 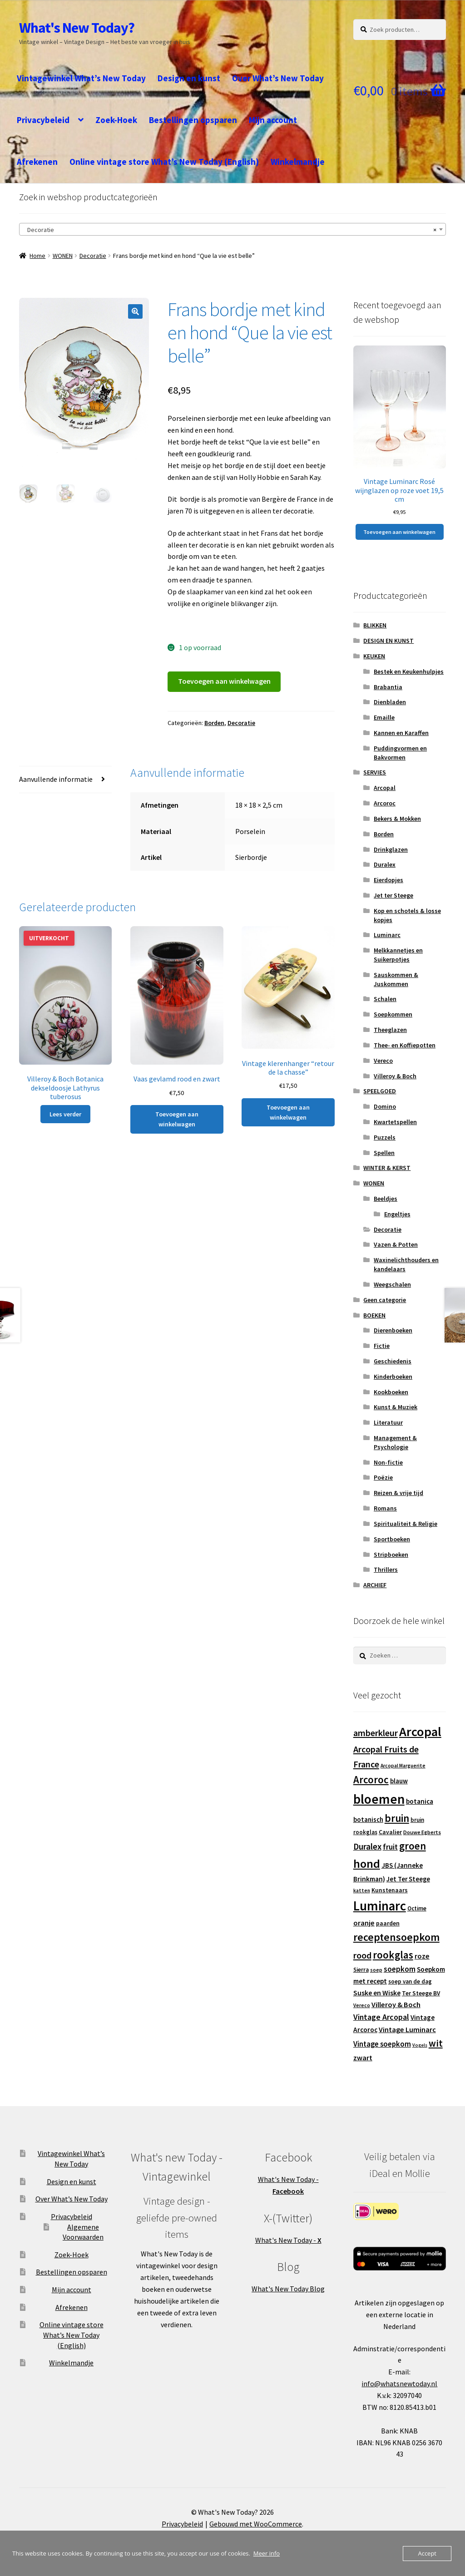 What do you see at coordinates (379, 1091) in the screenshot?
I see `SPEELGOED` at bounding box center [379, 1091].